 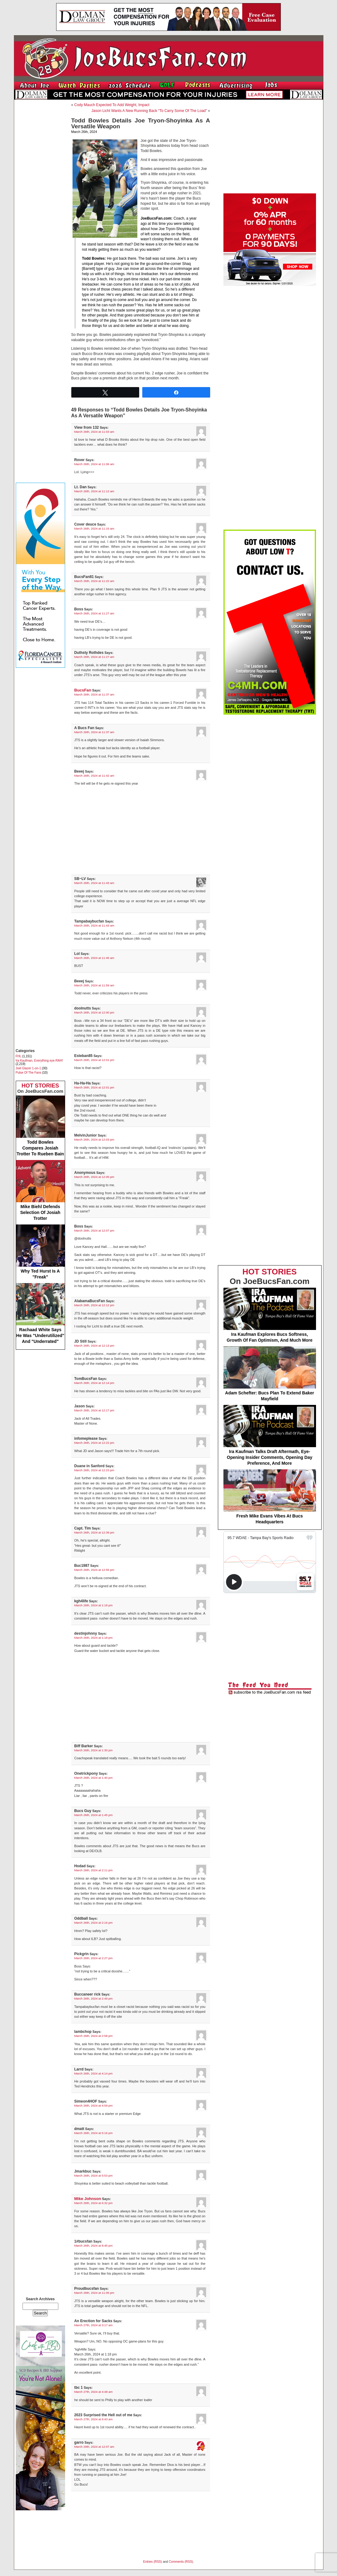 What do you see at coordinates (93, 2419) in the screenshot?
I see `March 27th, 2024 at 6:43 am` at bounding box center [93, 2419].